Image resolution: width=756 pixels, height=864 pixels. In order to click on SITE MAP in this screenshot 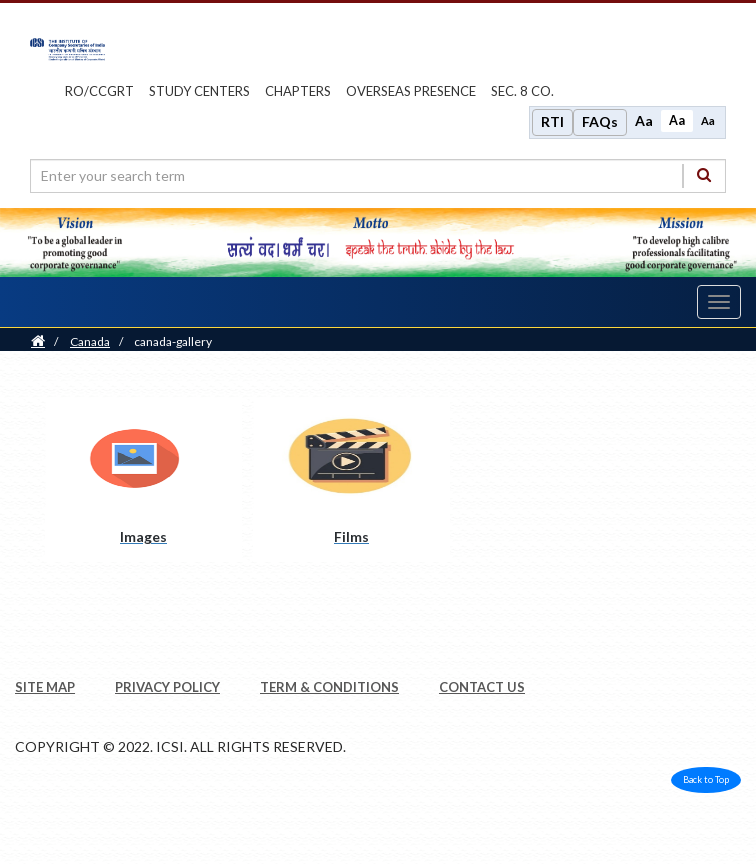, I will do `click(45, 687)`.